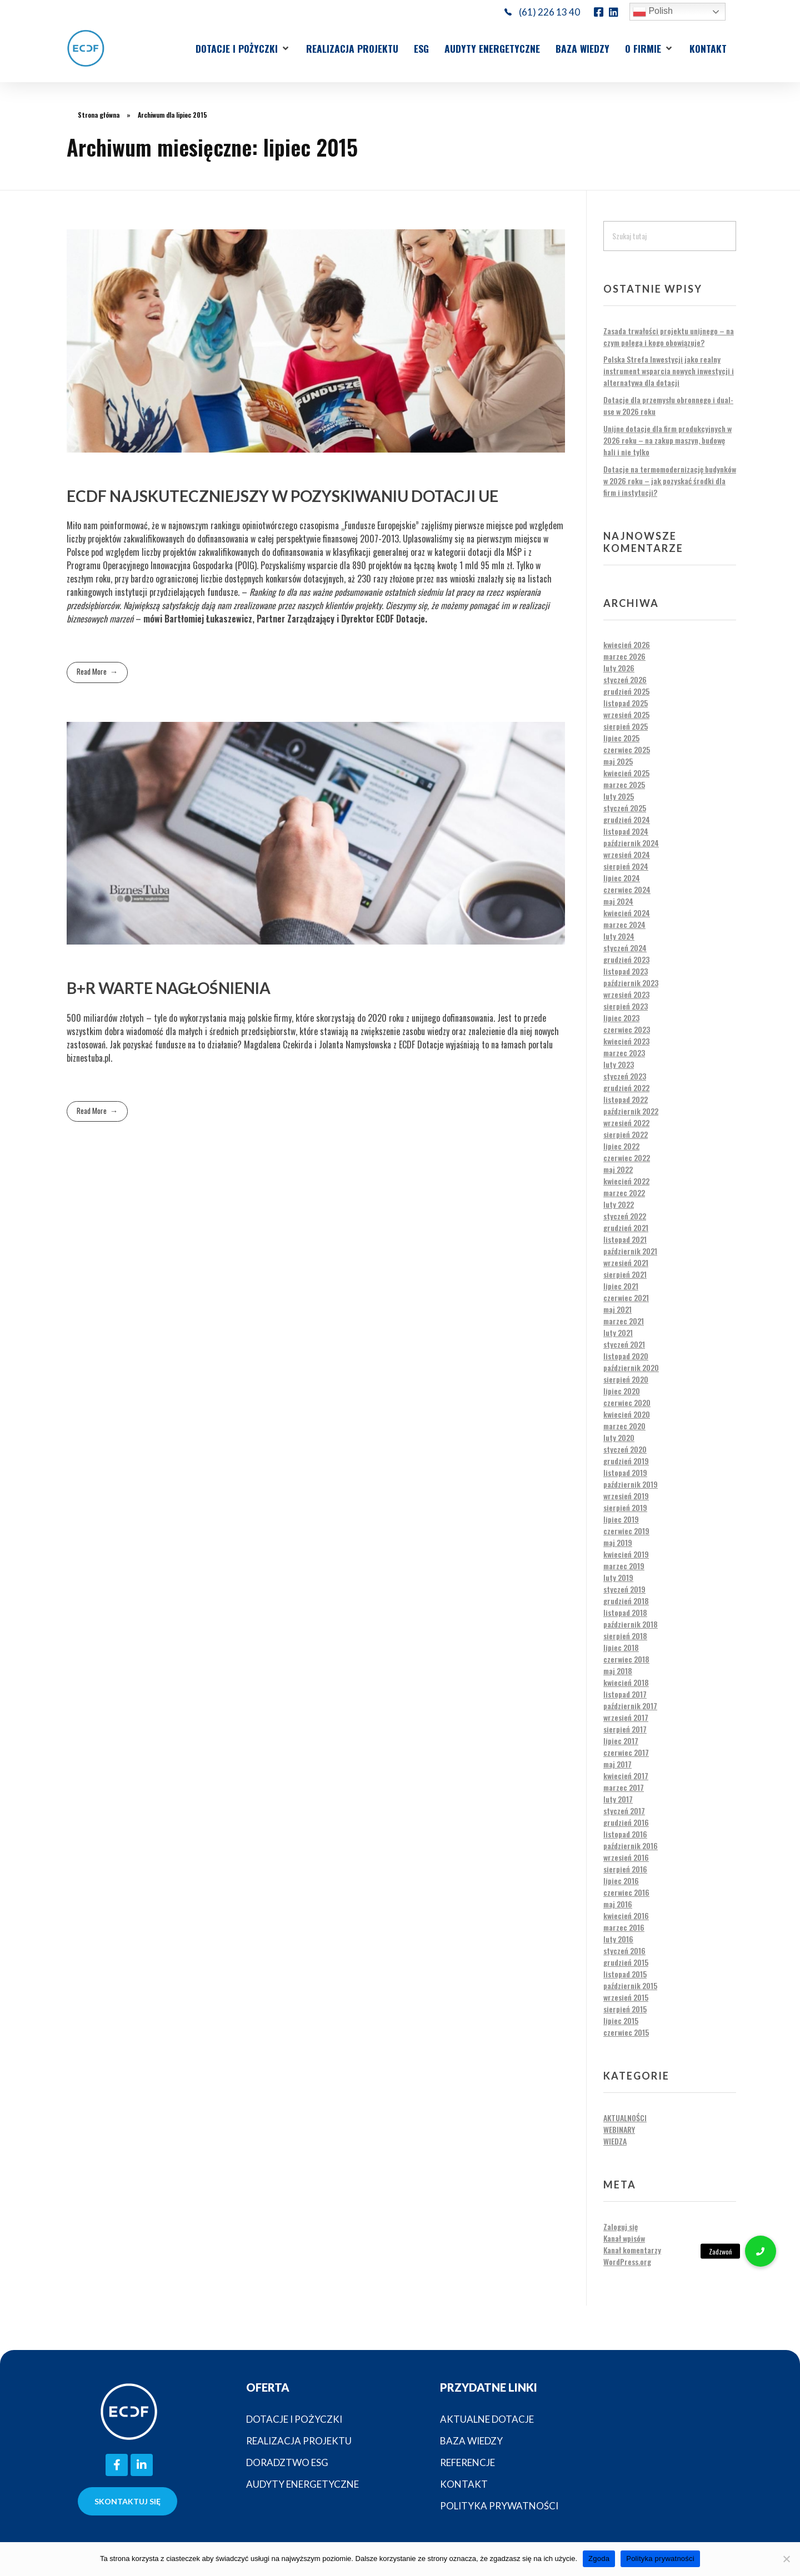  I want to click on Kanał wpisów, so click(624, 2238).